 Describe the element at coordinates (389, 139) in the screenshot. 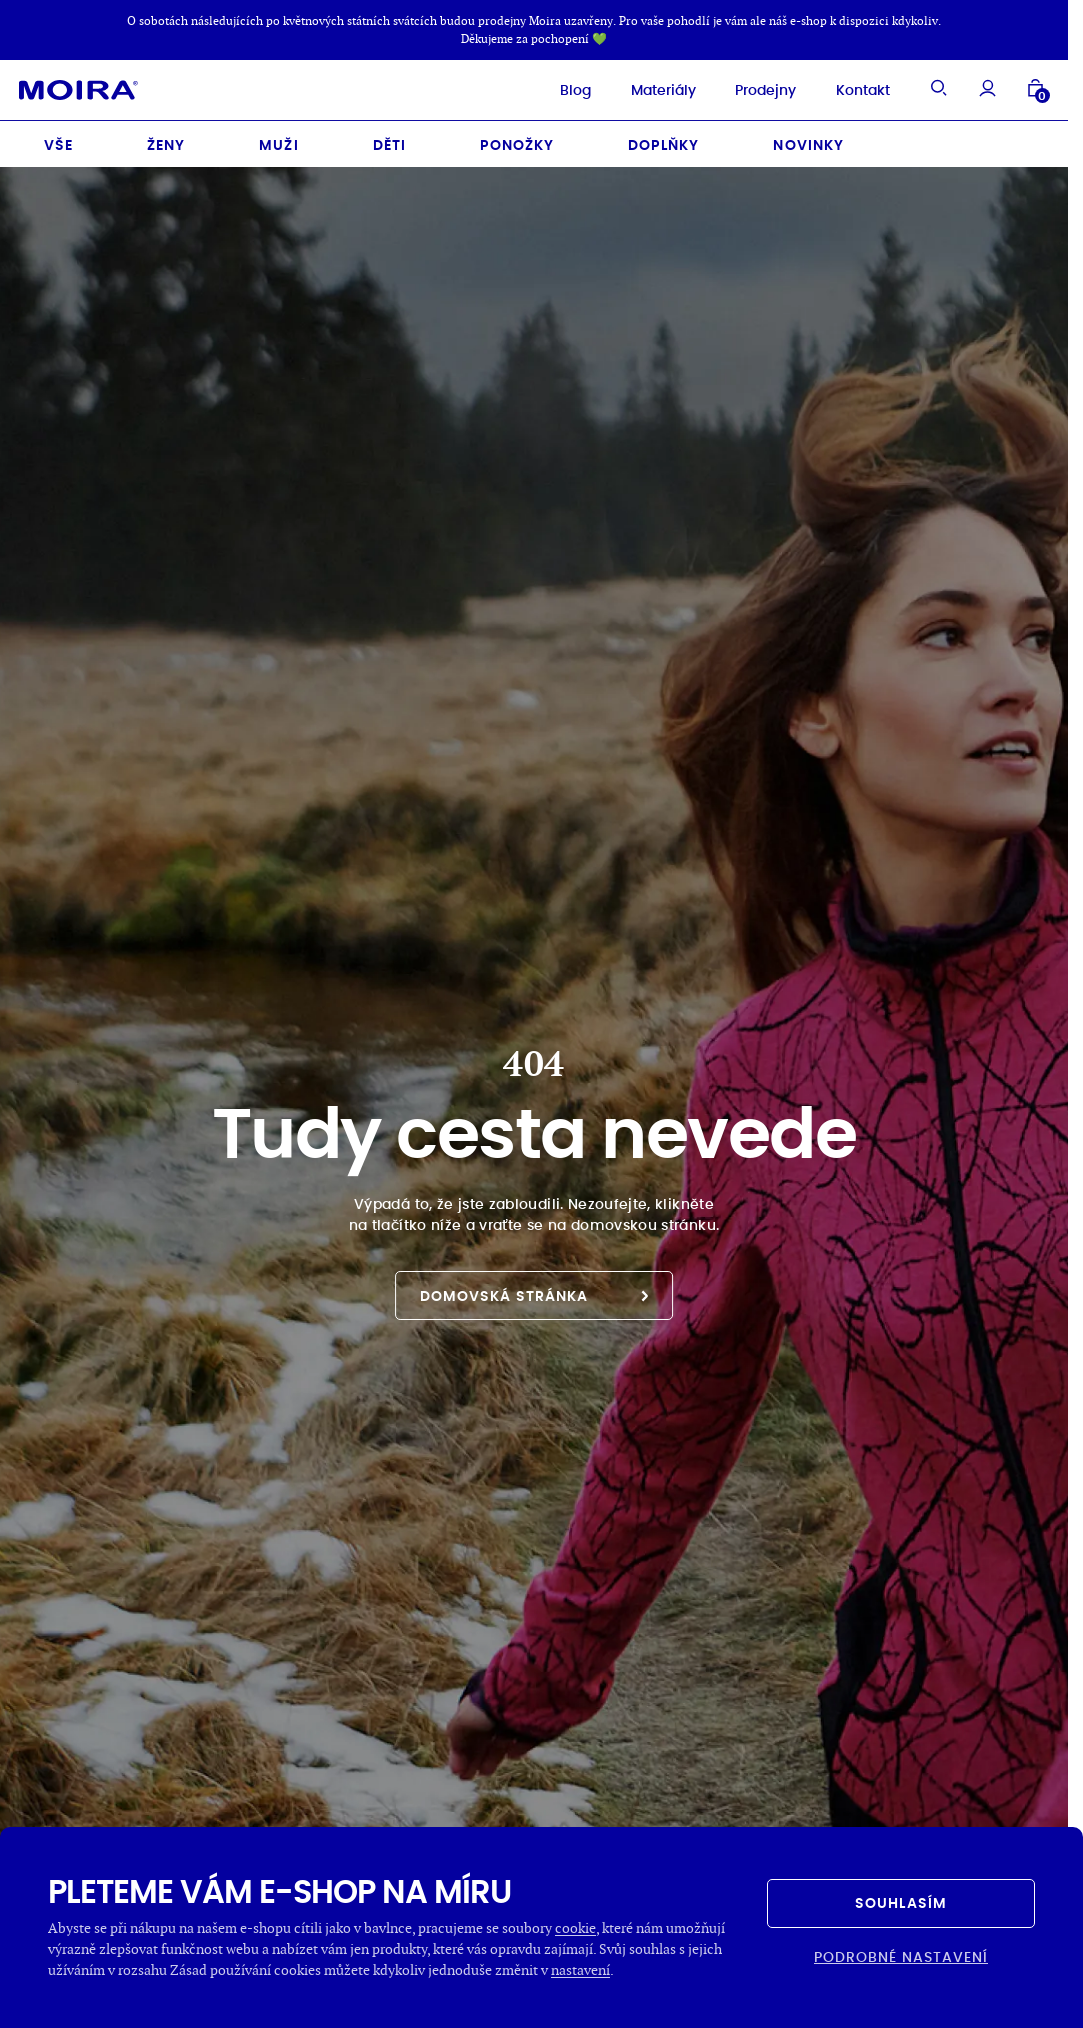

I see `Děti` at that location.